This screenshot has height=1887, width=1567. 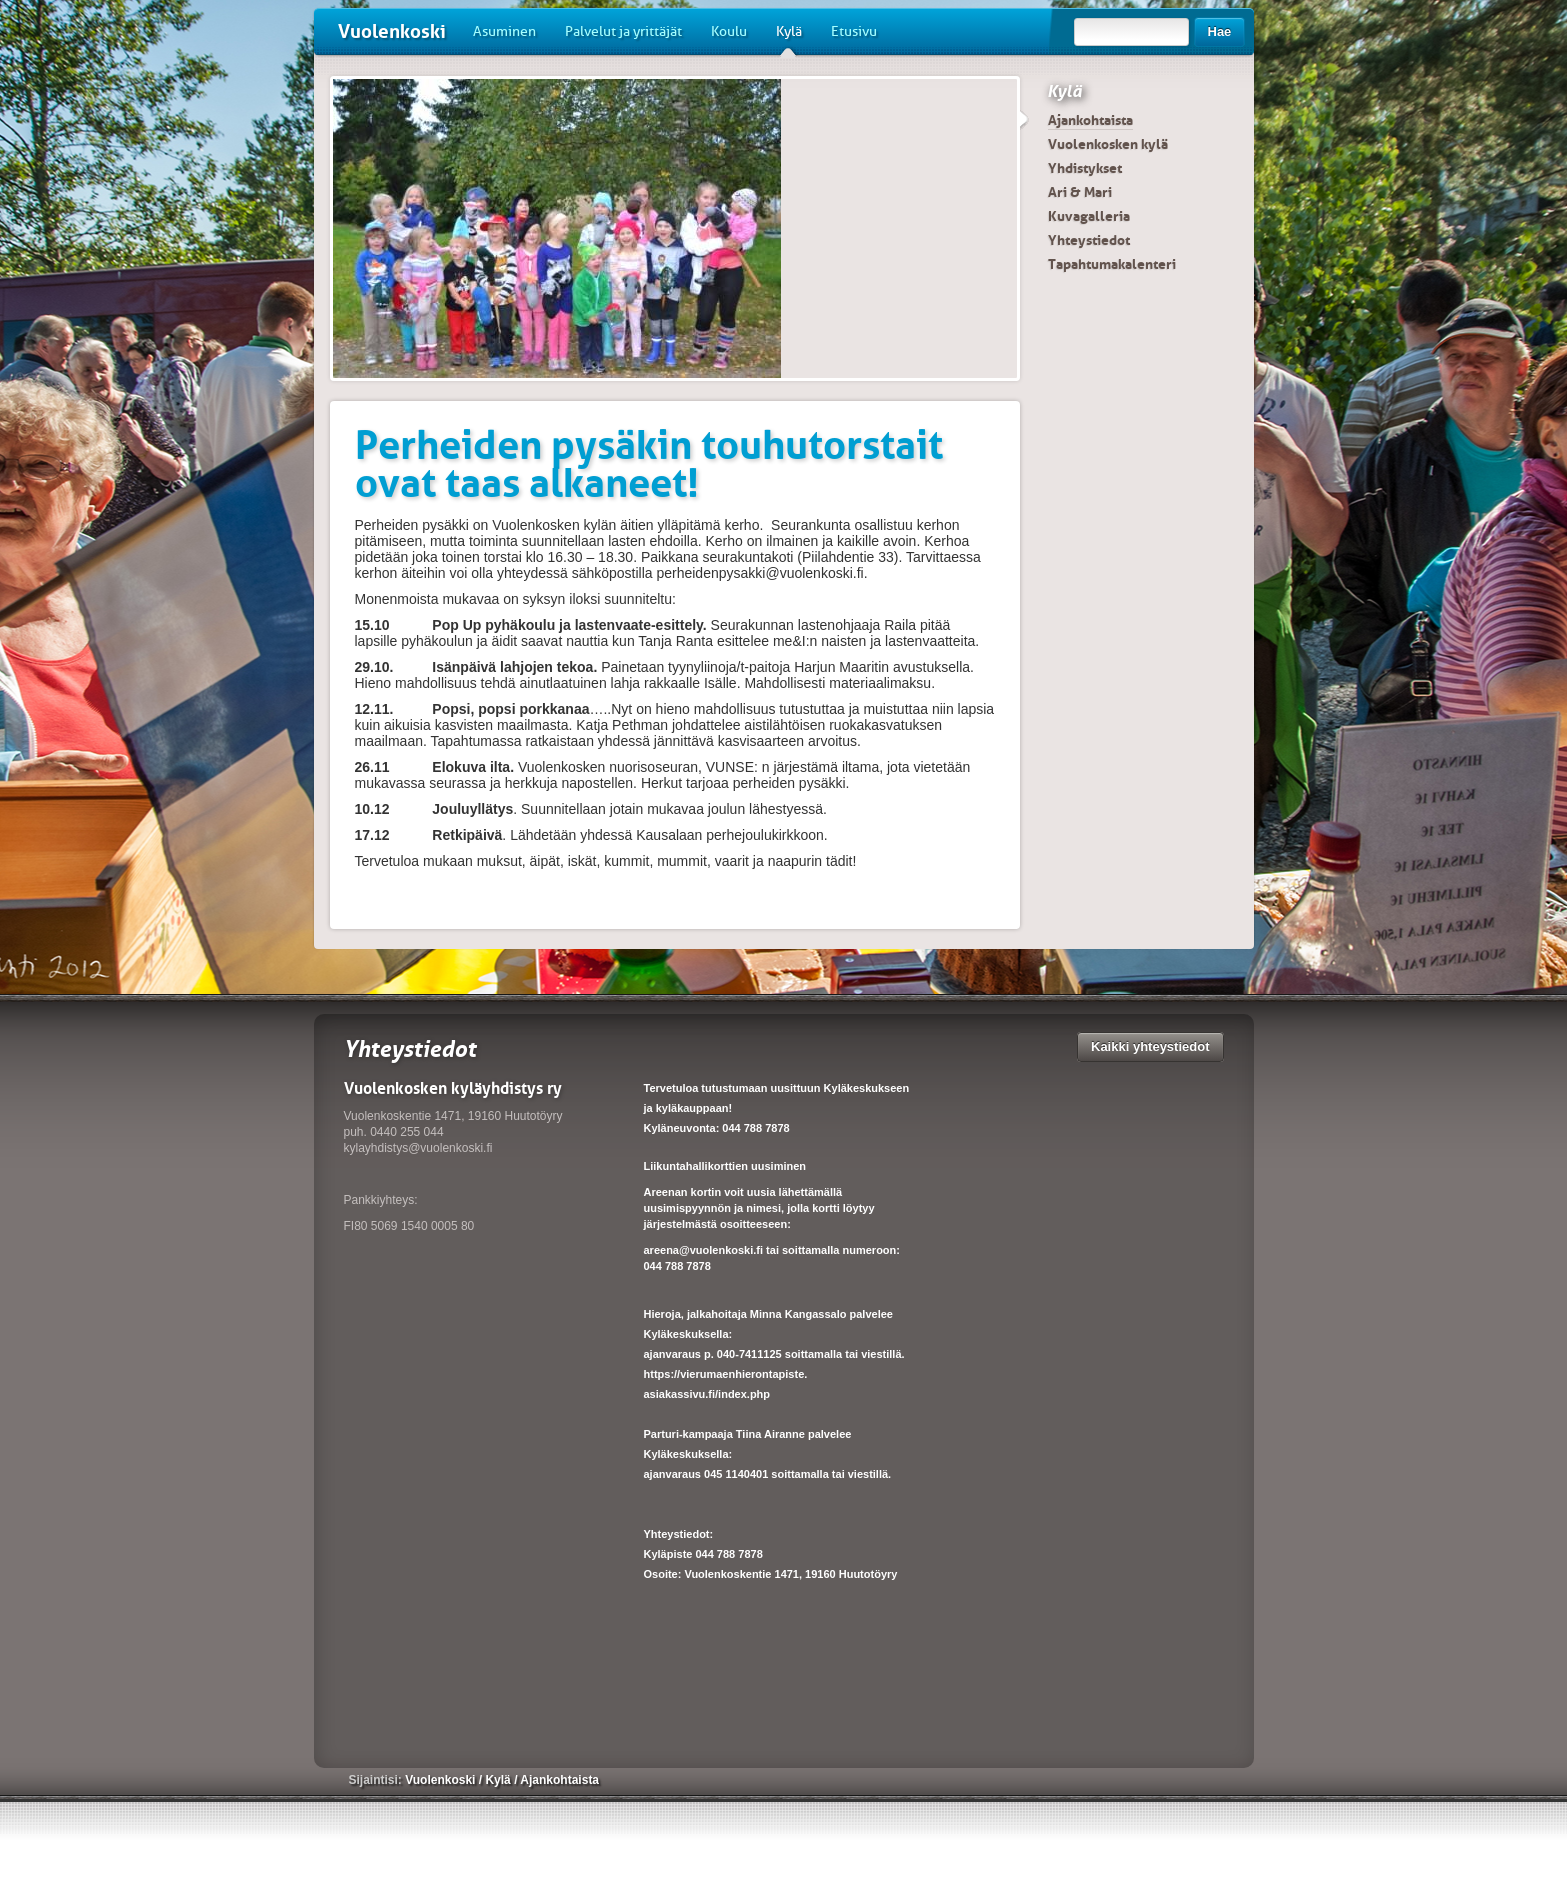 What do you see at coordinates (1085, 168) in the screenshot?
I see `Yhdistykset` at bounding box center [1085, 168].